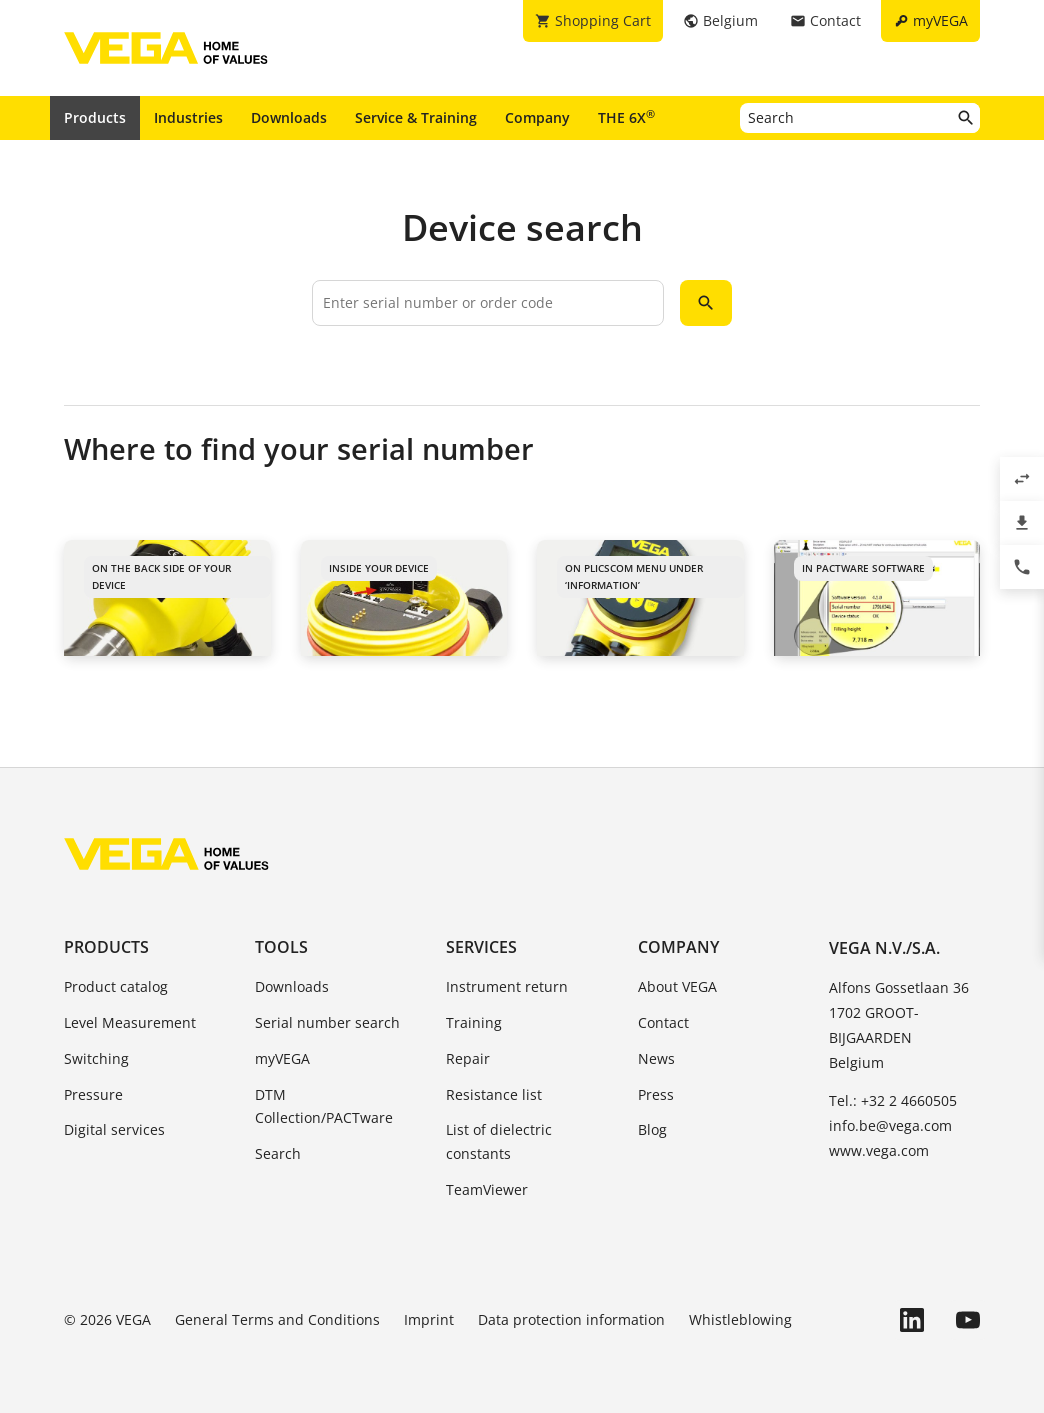  I want to click on www.vega.com, so click(879, 1150).